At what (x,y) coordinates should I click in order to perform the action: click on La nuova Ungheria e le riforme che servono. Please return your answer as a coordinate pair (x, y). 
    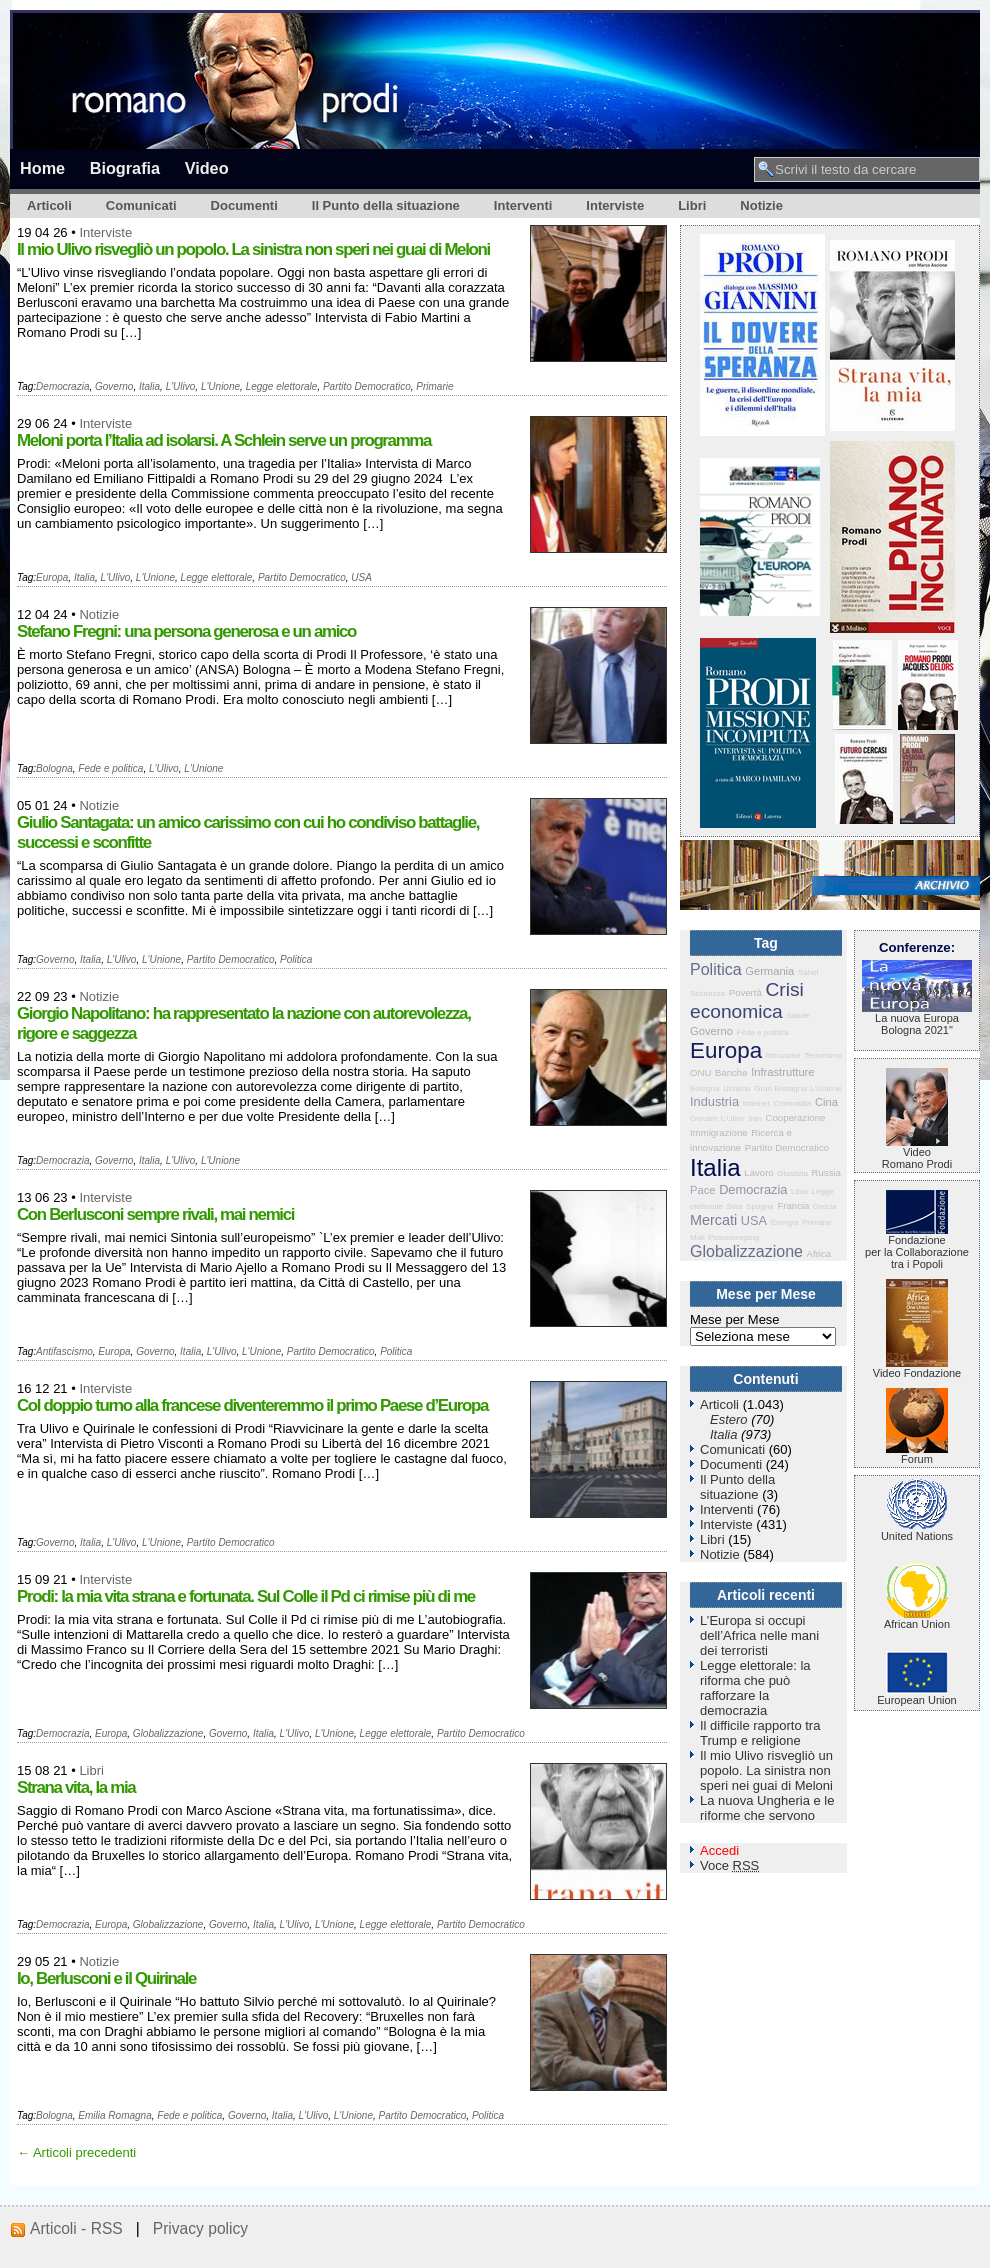
    Looking at the image, I should click on (767, 1808).